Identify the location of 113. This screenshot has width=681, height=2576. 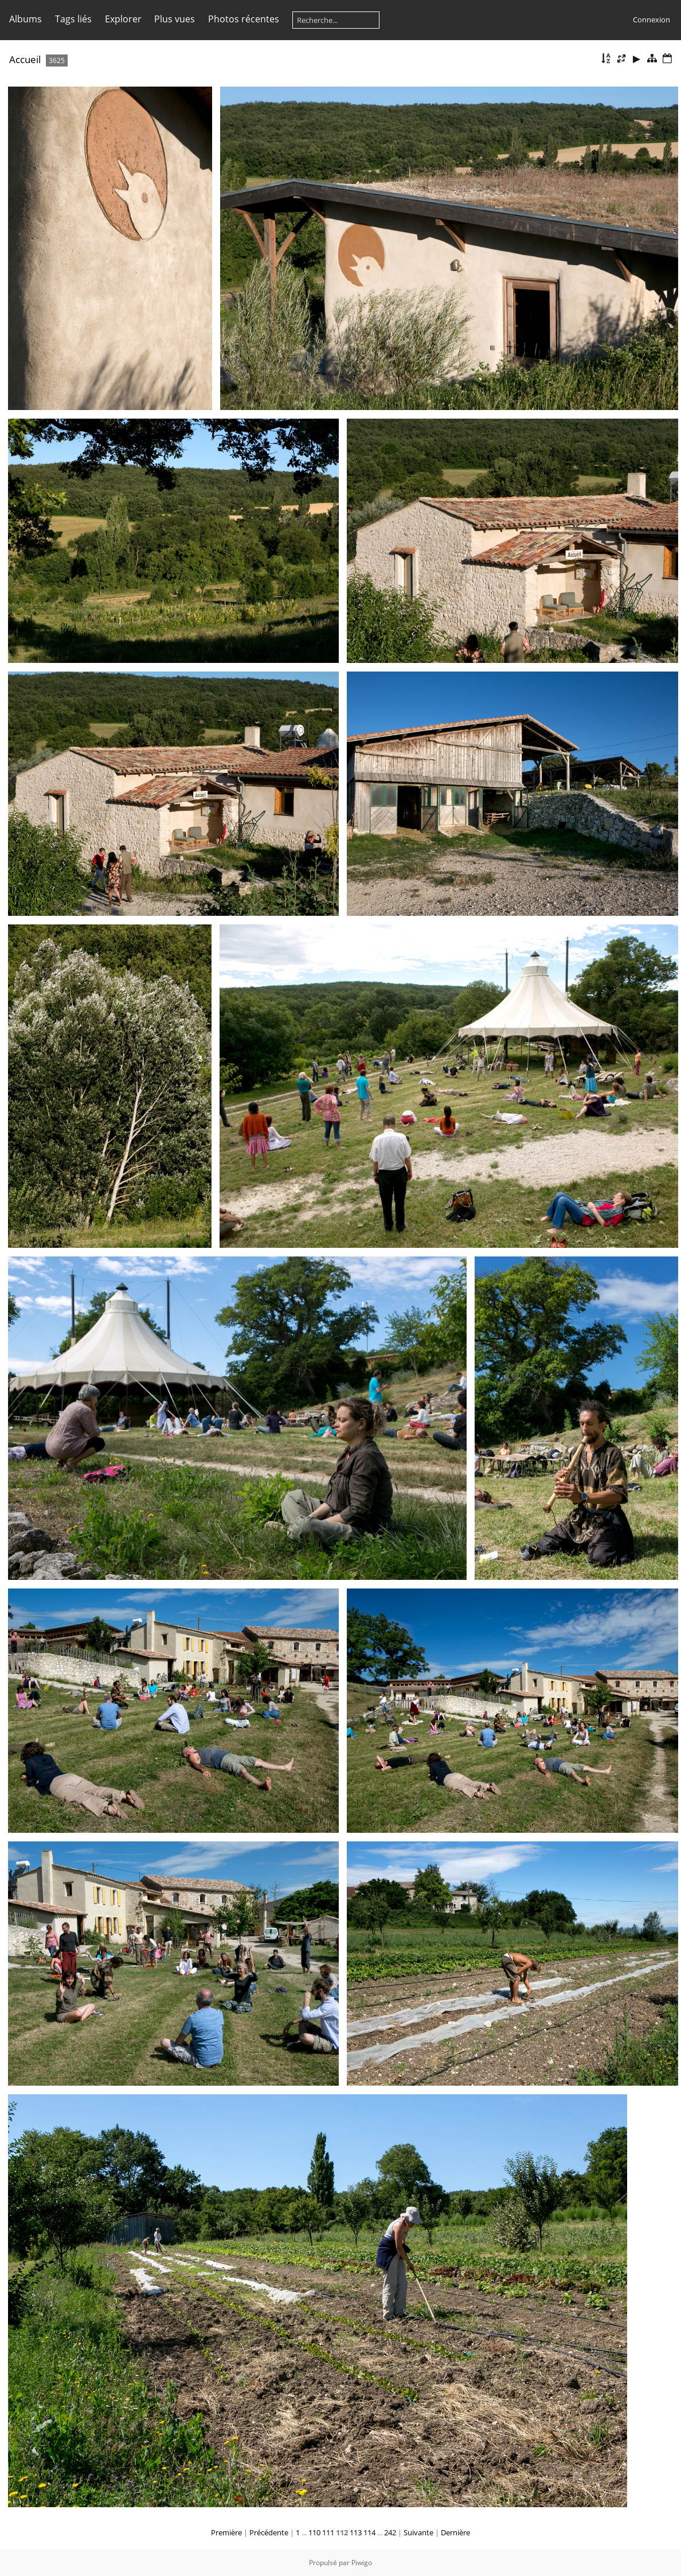
(356, 2532).